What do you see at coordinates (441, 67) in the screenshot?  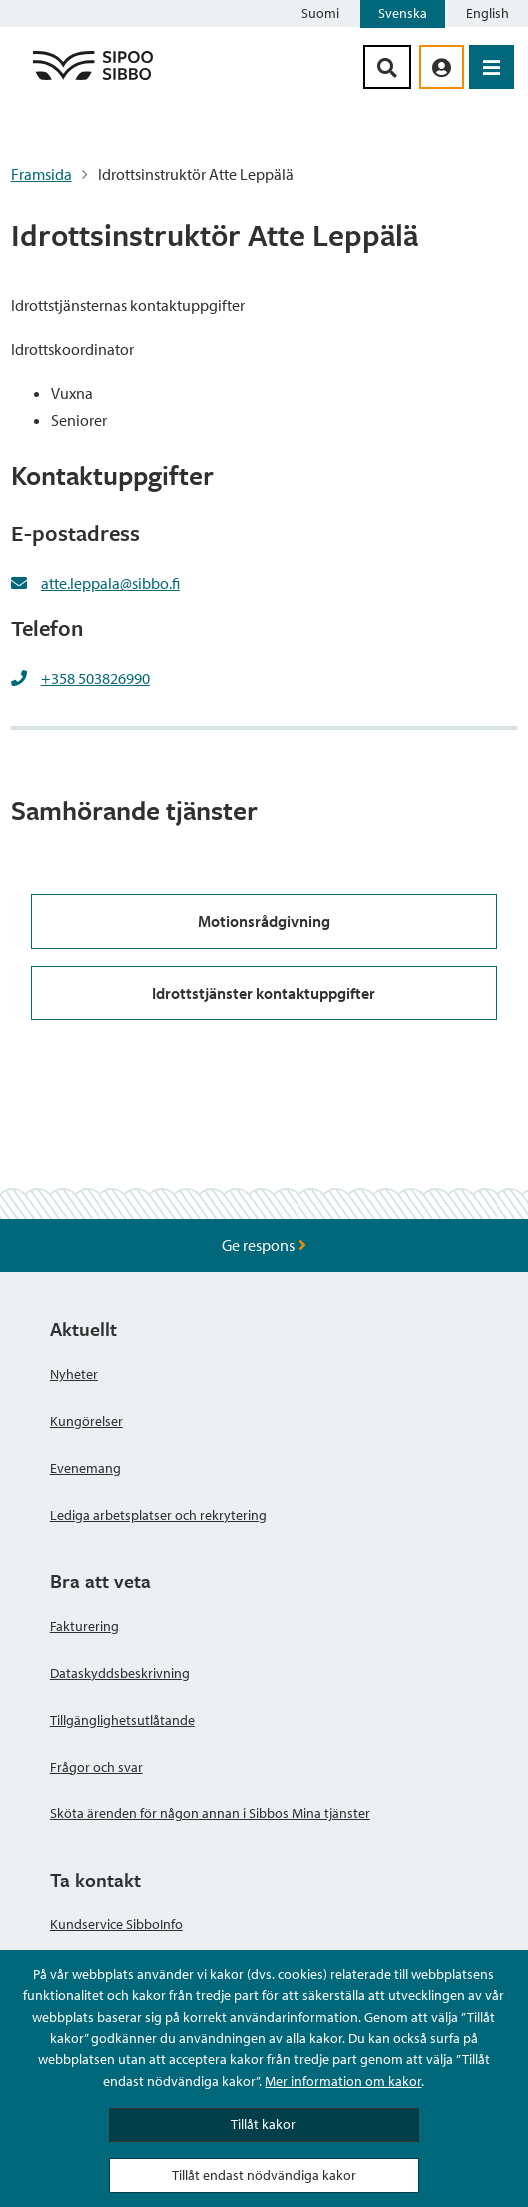 I see `[aria_oma_asiointi_linkki]` at bounding box center [441, 67].